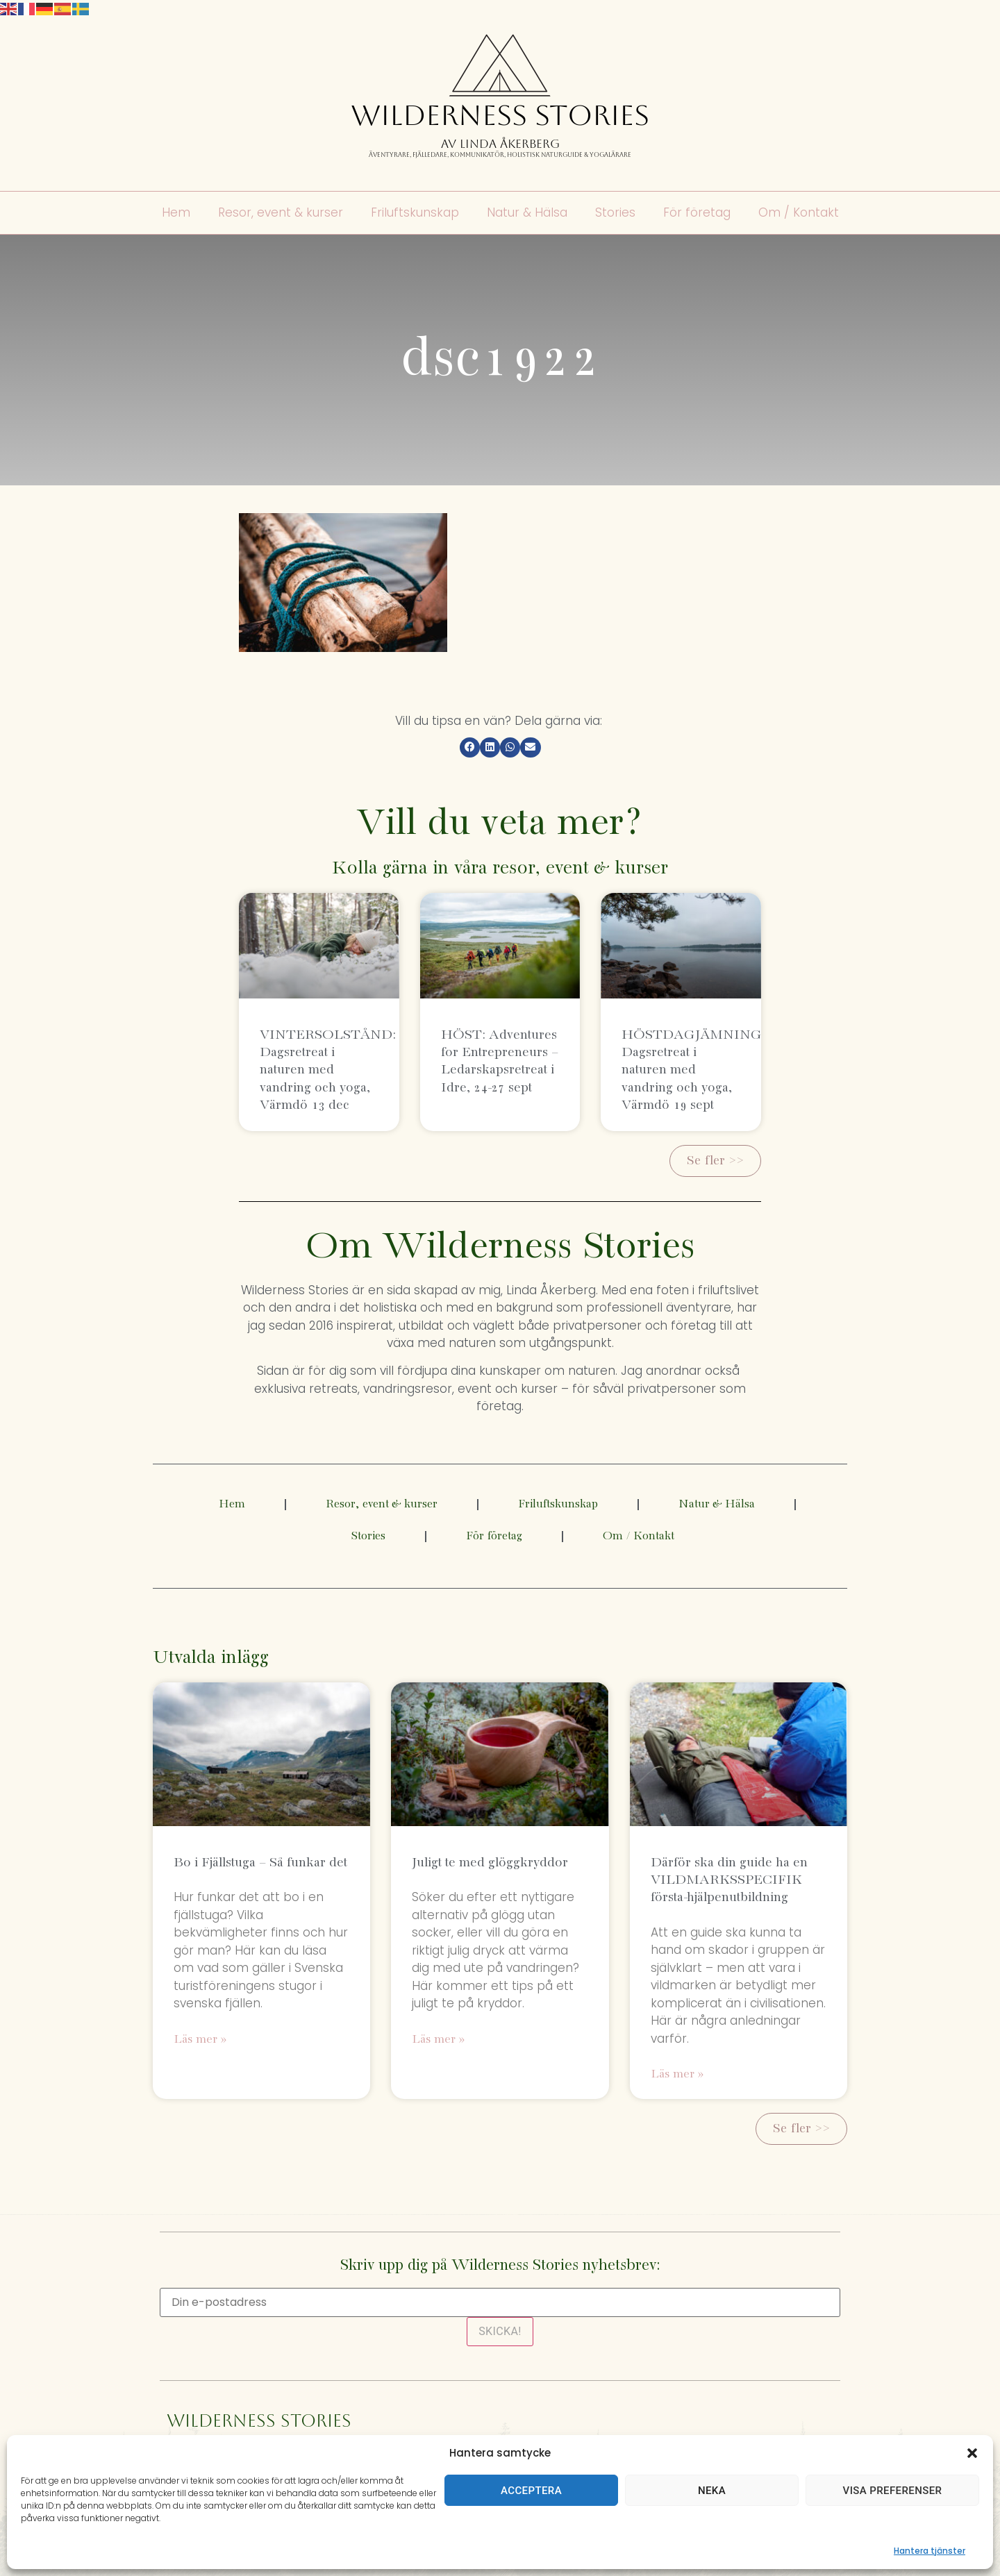 This screenshot has width=1000, height=2576. Describe the element at coordinates (693, 1070) in the screenshot. I see `HÖSTDAGJÄMNING: Dagsretreat i naturen med vandring och yoga, Värmdö 19 sept` at that location.